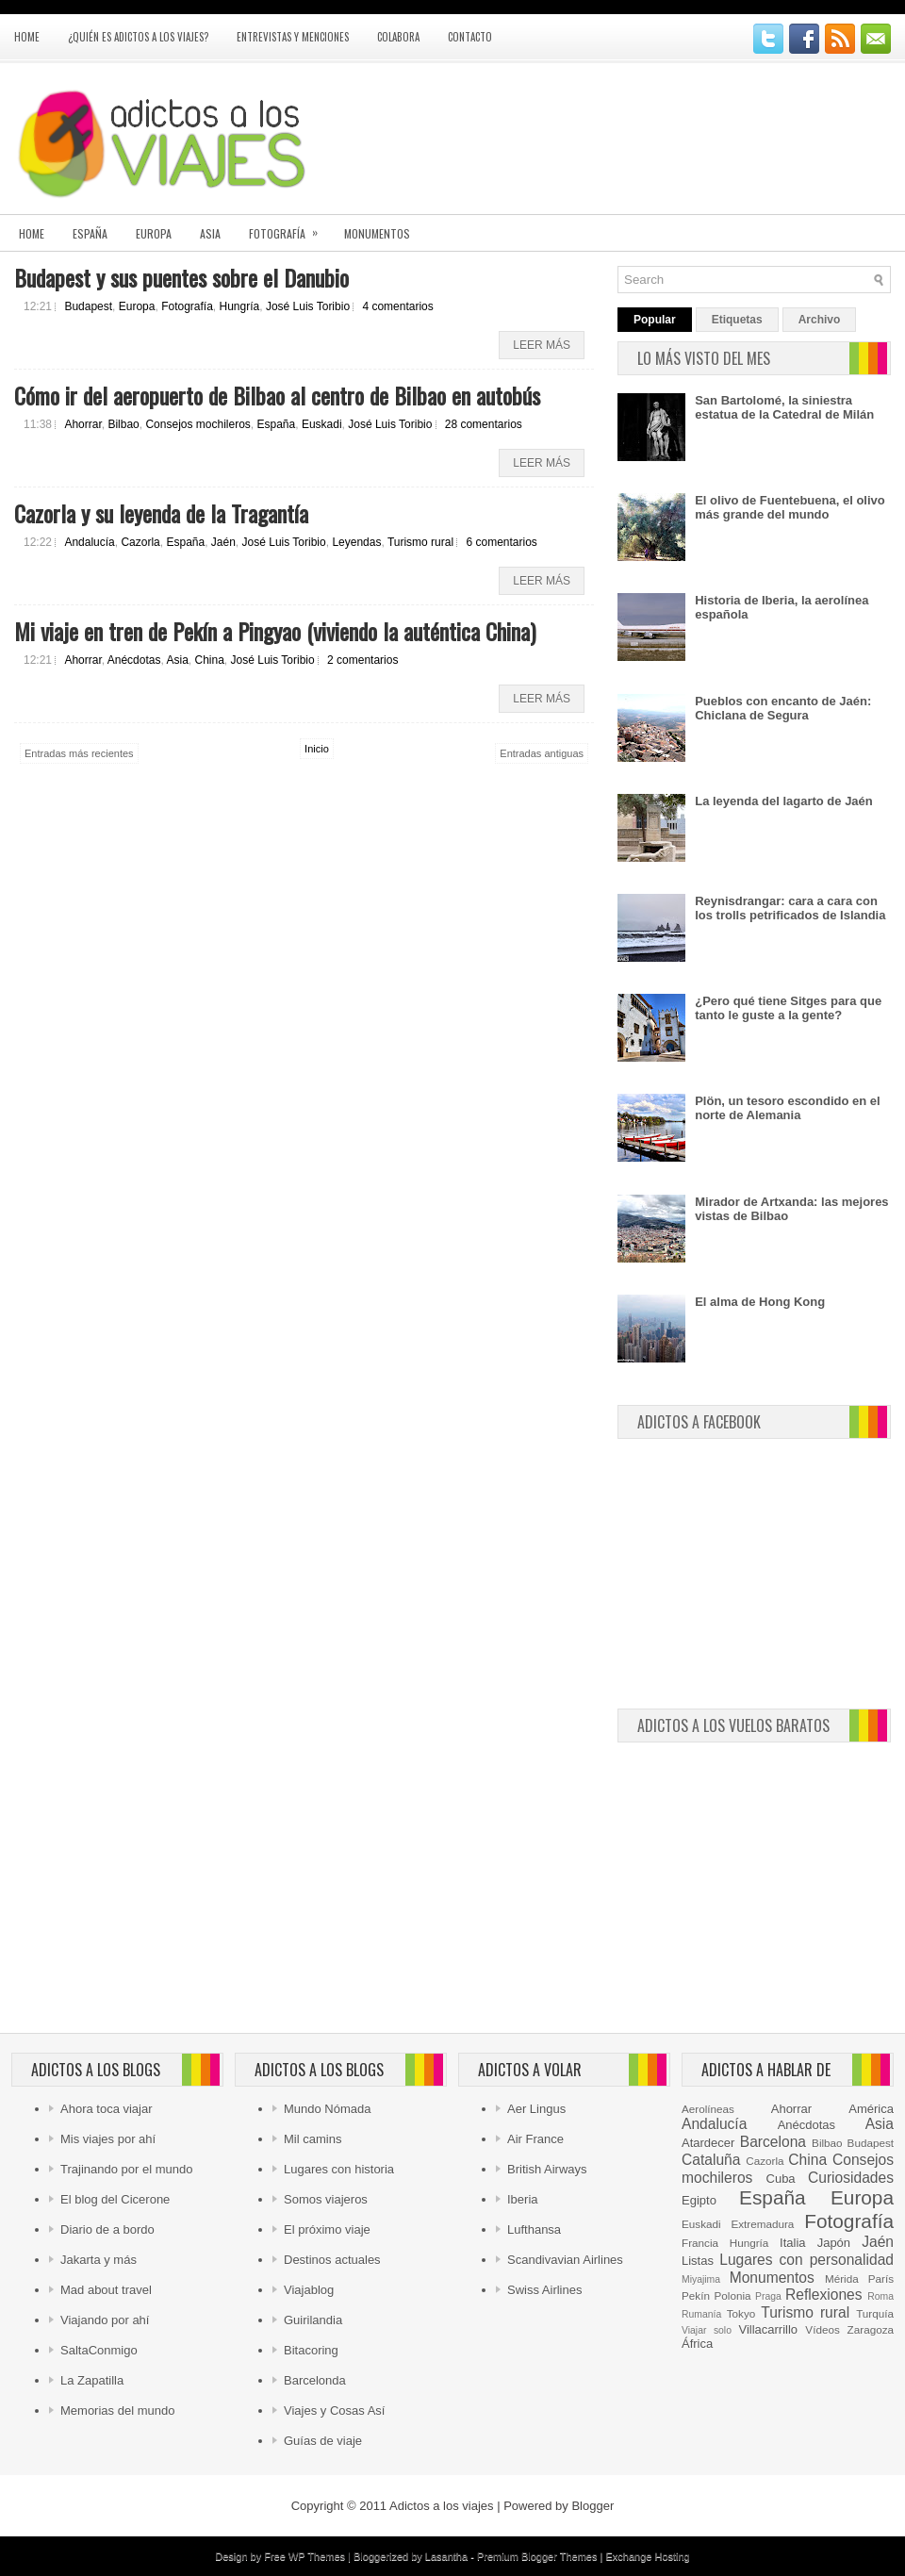 The image size is (905, 2576). I want to click on Mundo Nómada, so click(327, 2109).